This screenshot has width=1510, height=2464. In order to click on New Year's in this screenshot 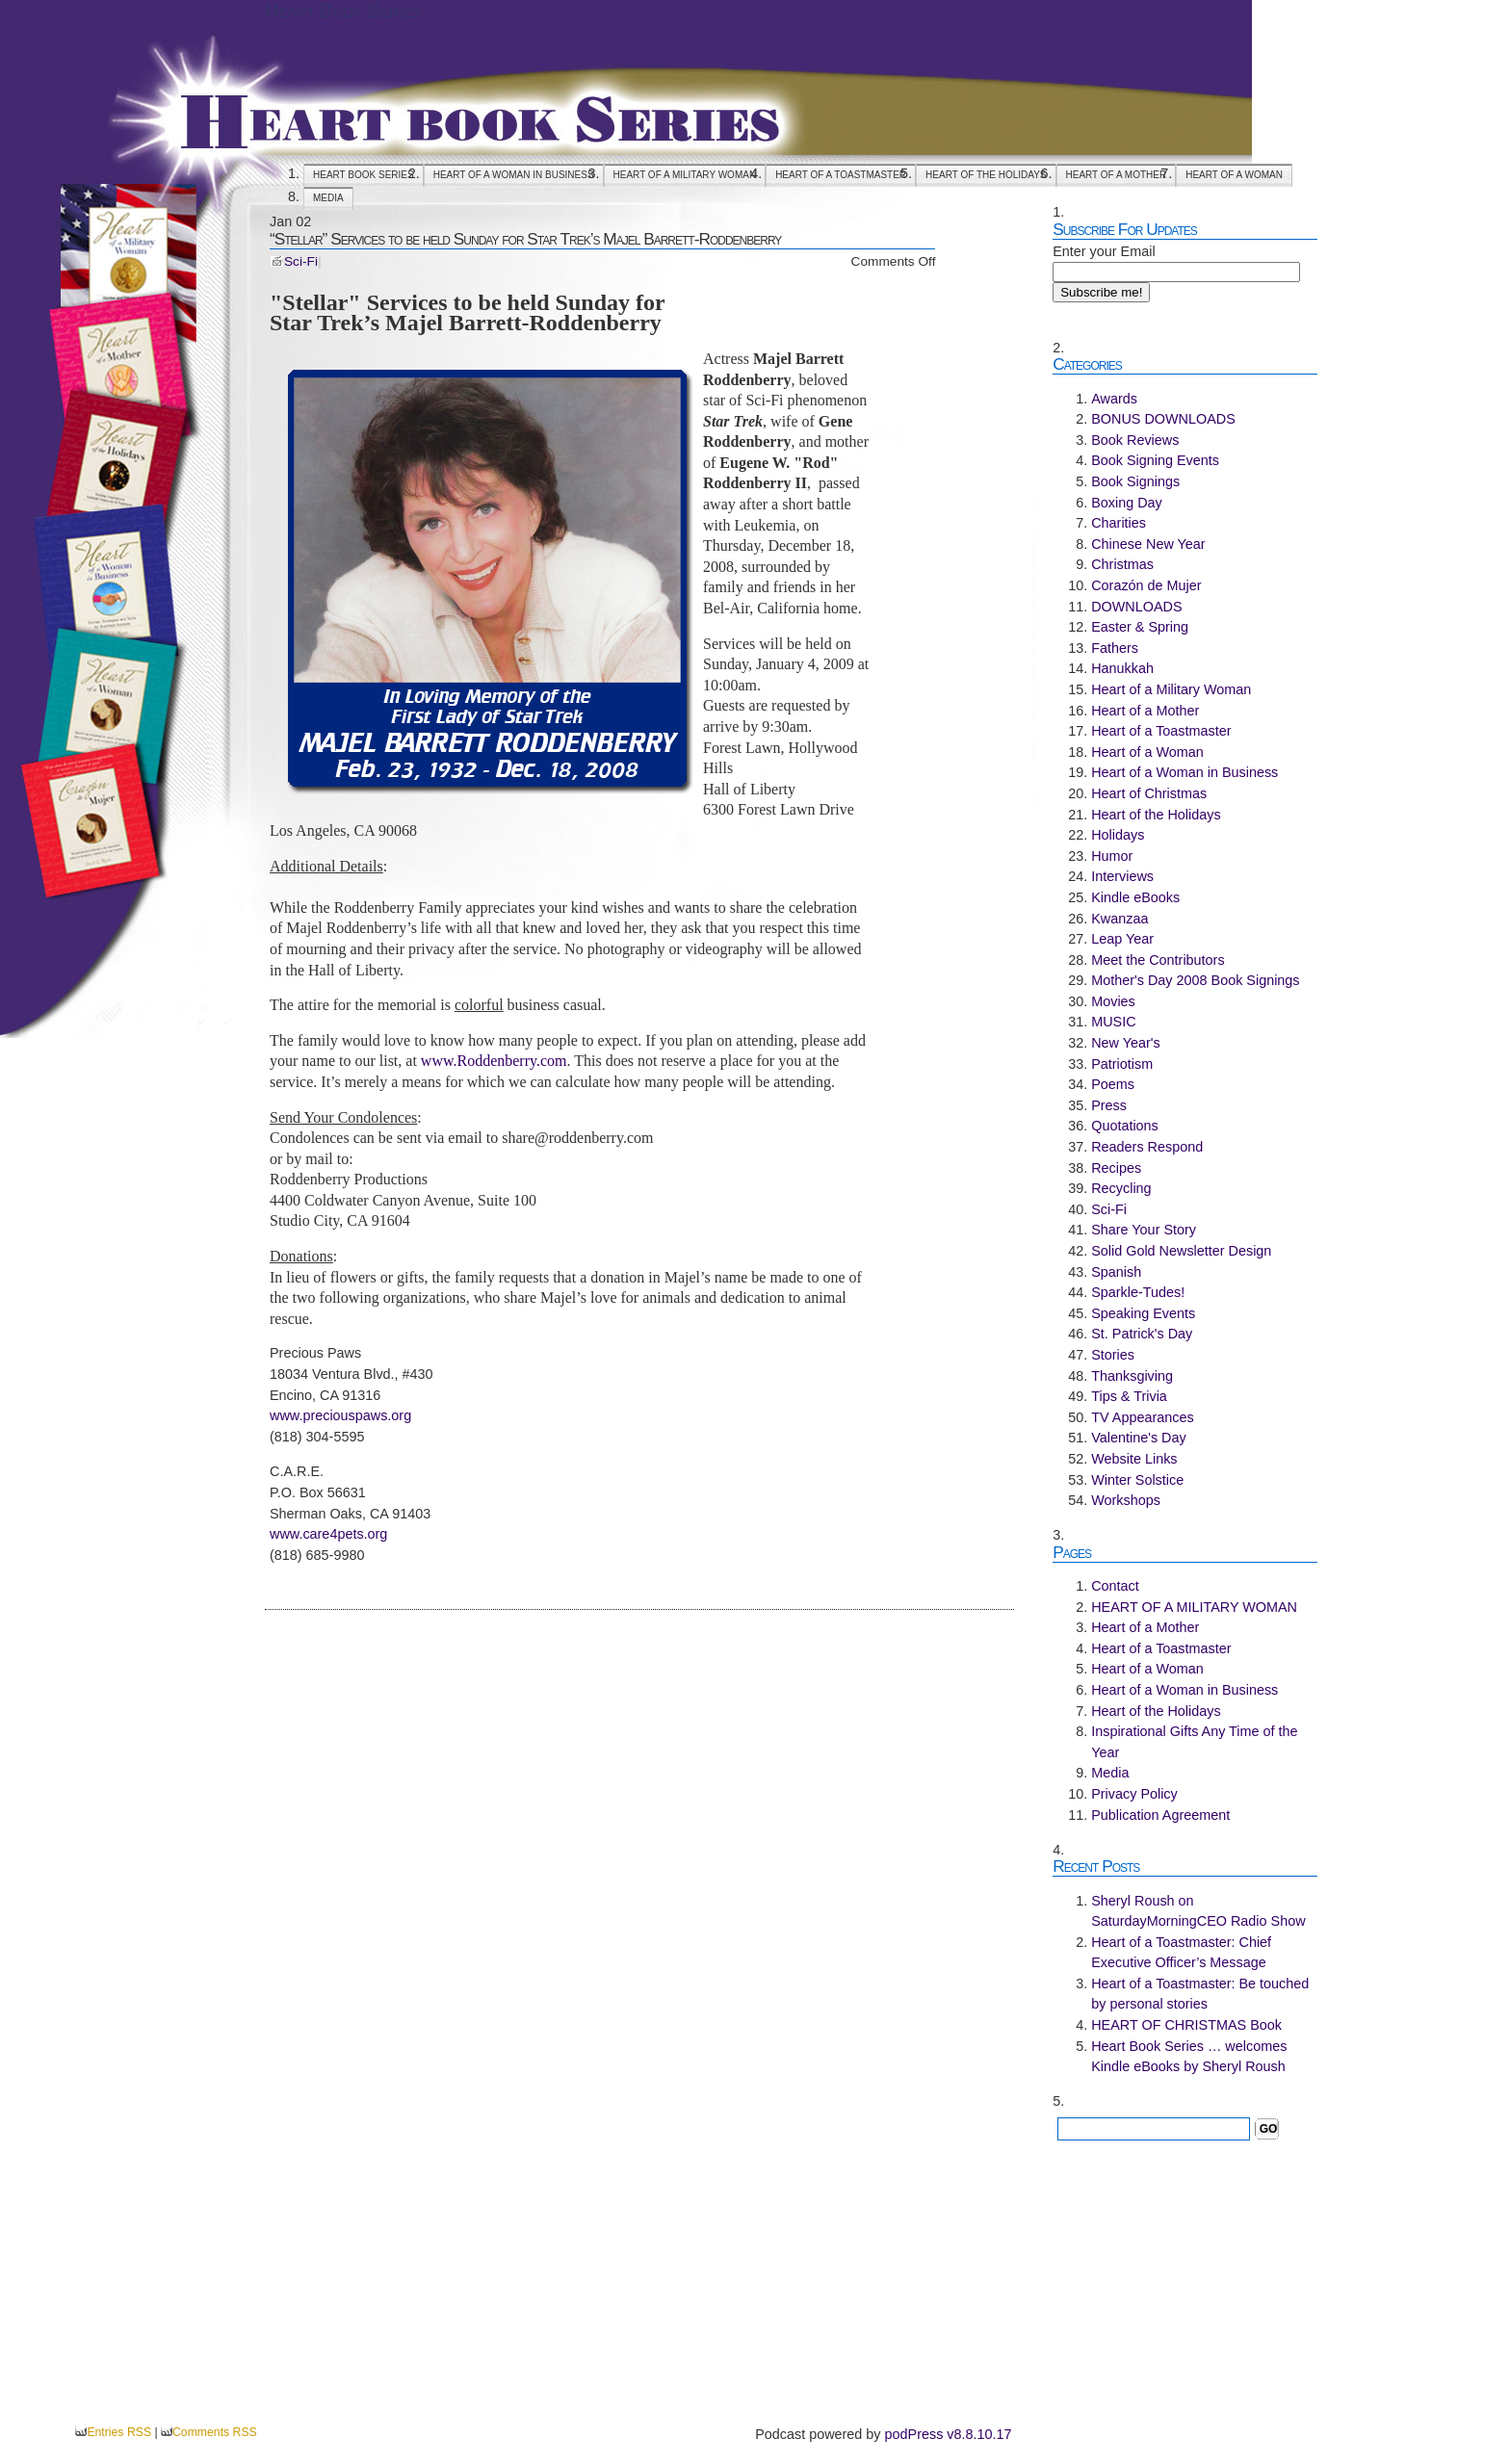, I will do `click(1125, 1042)`.